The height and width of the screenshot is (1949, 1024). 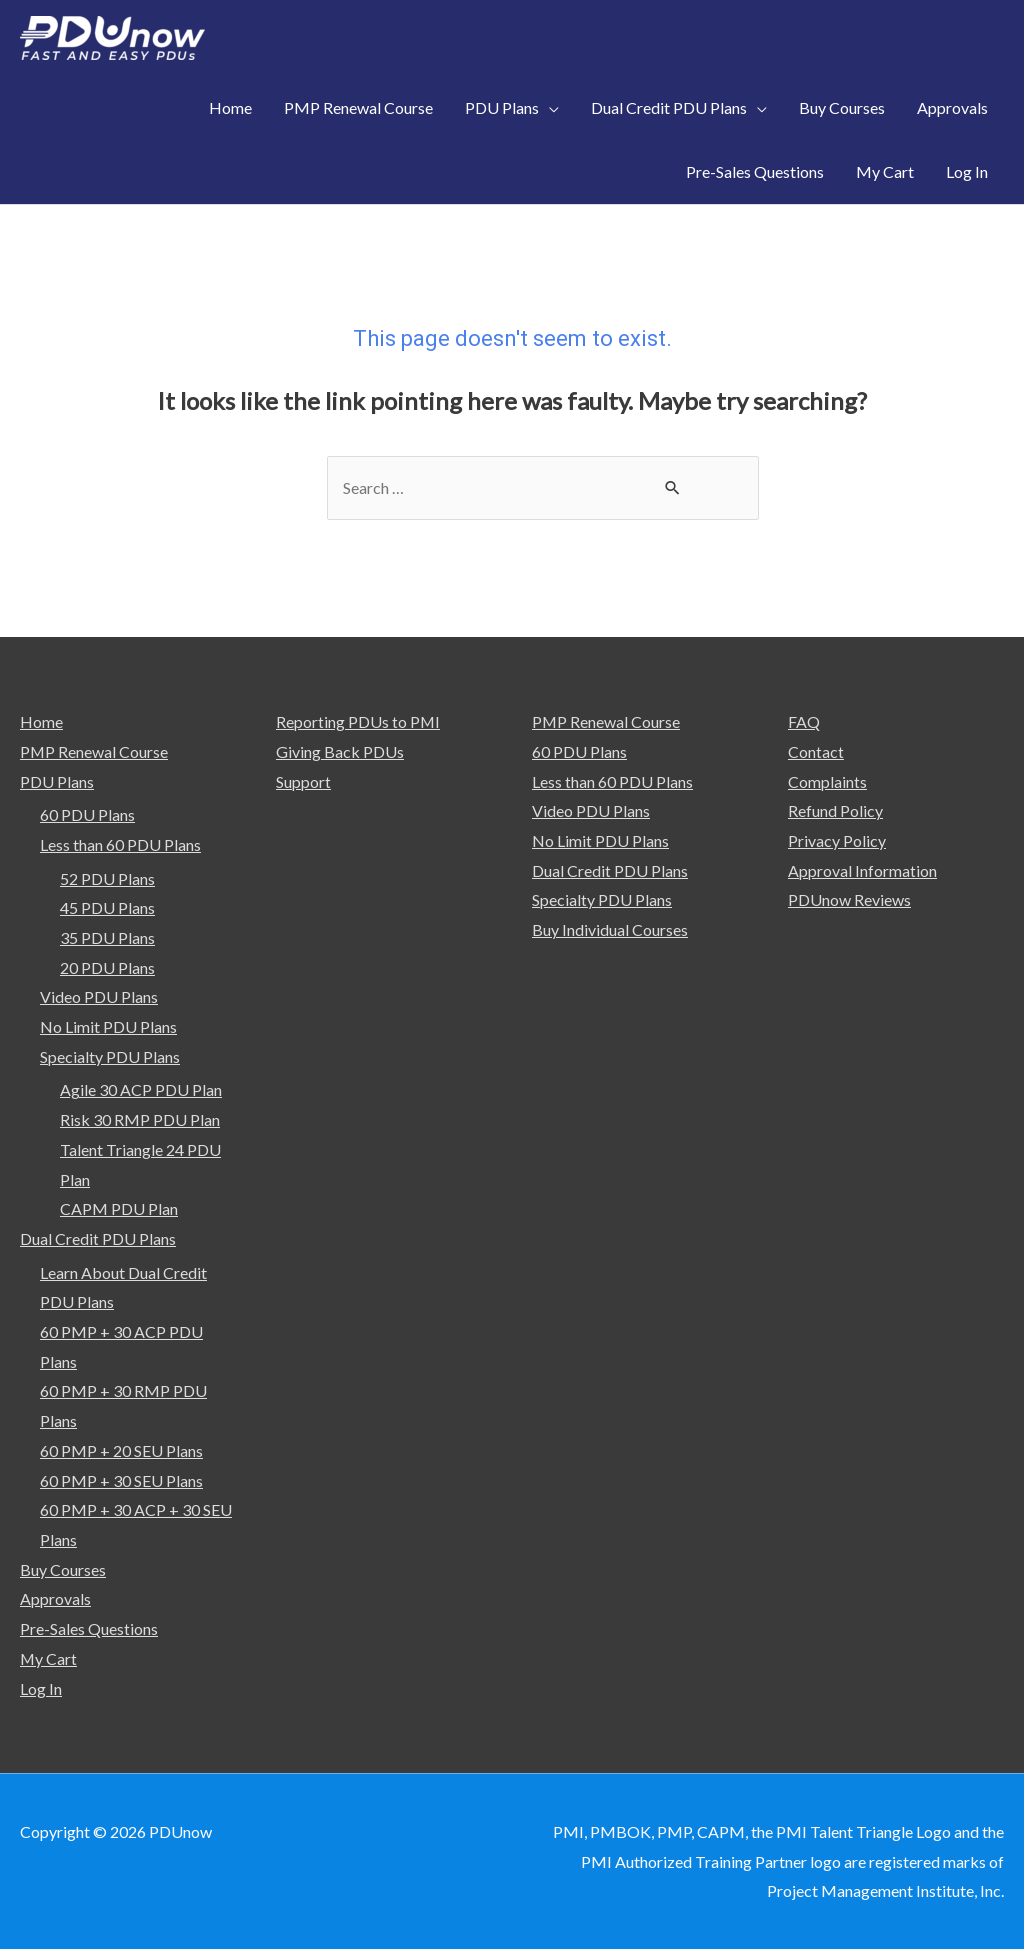 What do you see at coordinates (41, 721) in the screenshot?
I see `Home` at bounding box center [41, 721].